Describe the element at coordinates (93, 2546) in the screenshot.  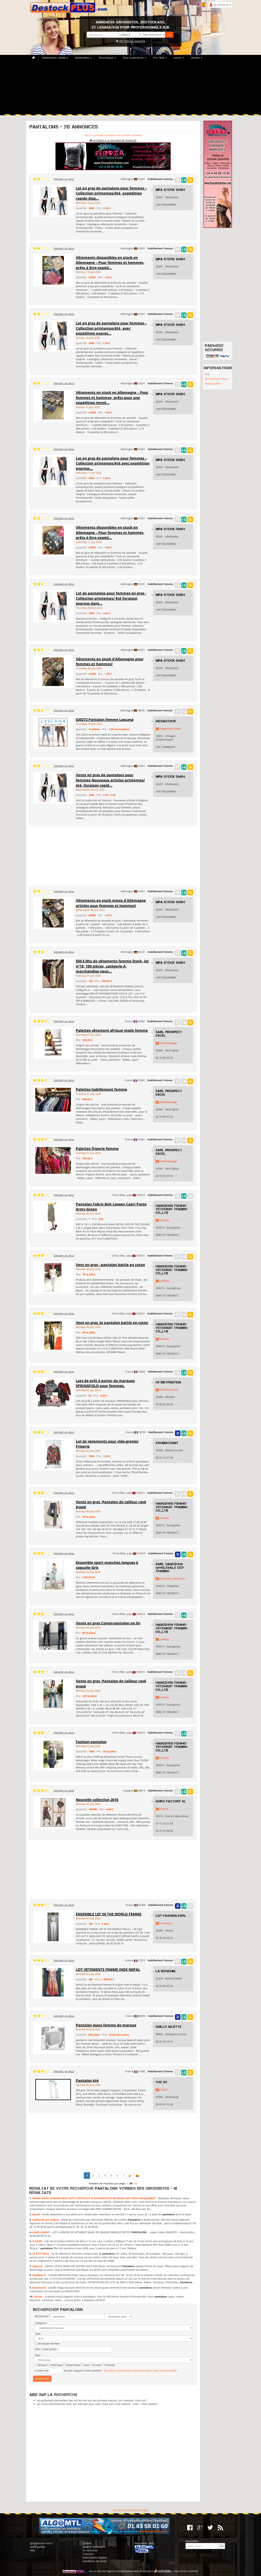
I see `Devenir Partenaire` at that location.